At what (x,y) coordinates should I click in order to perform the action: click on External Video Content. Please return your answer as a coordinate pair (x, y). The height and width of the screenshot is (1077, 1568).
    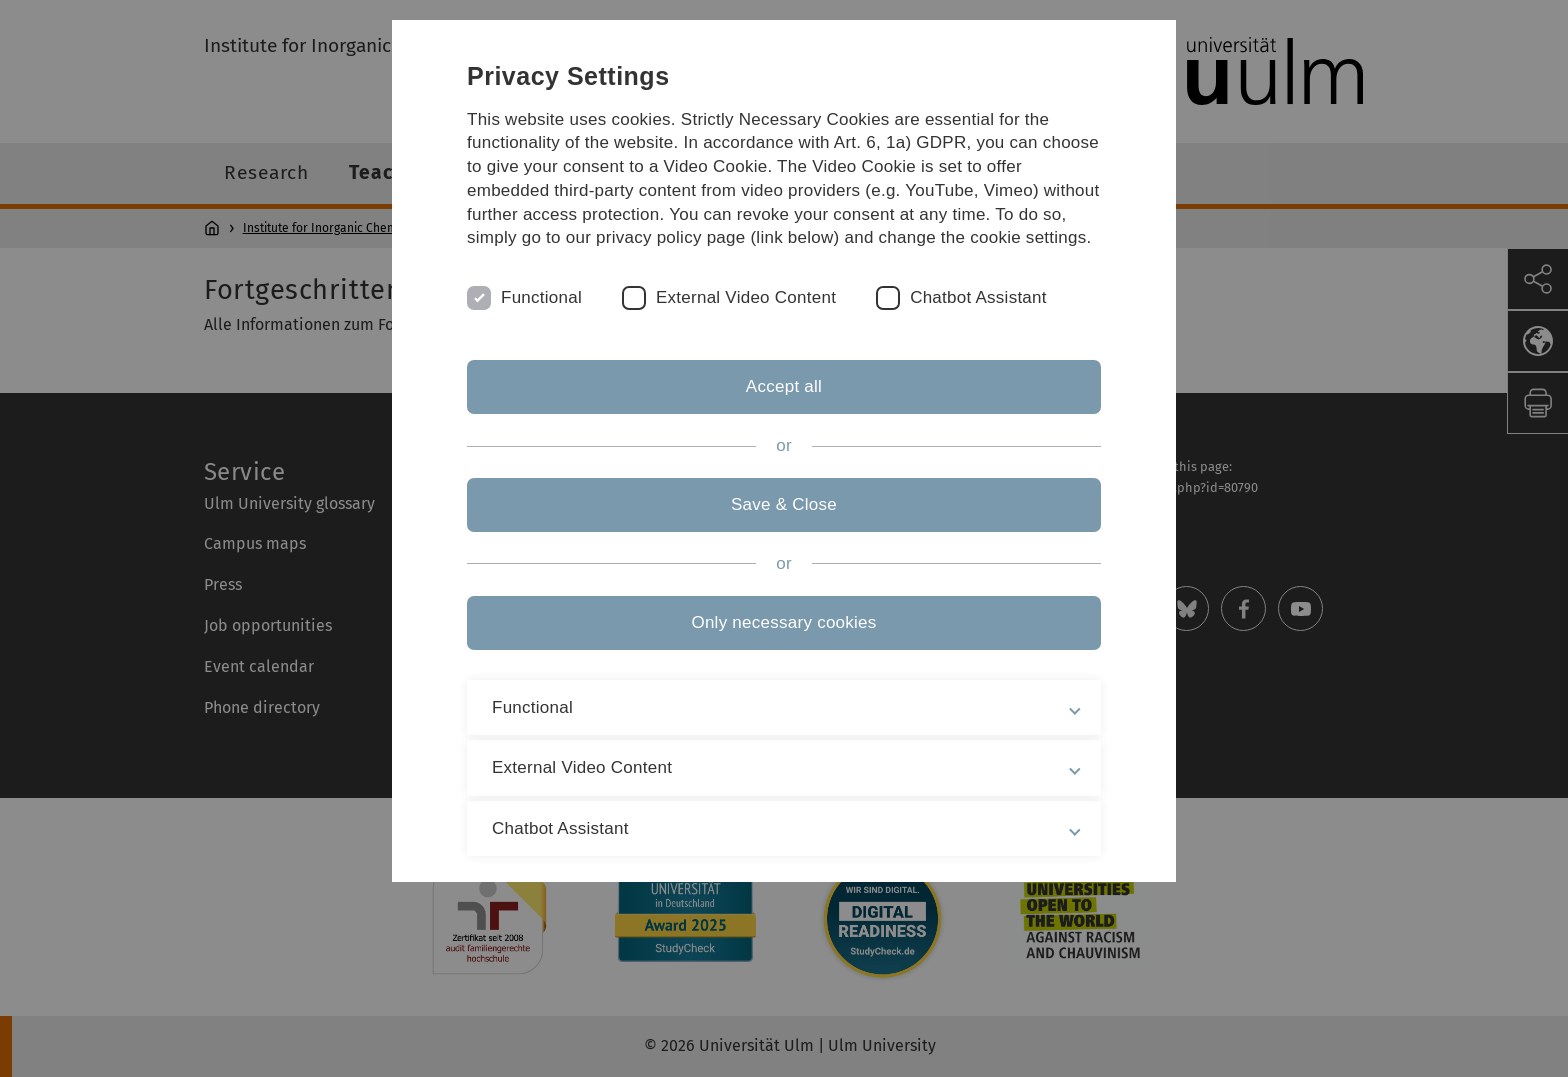
    Looking at the image, I should click on (746, 297).